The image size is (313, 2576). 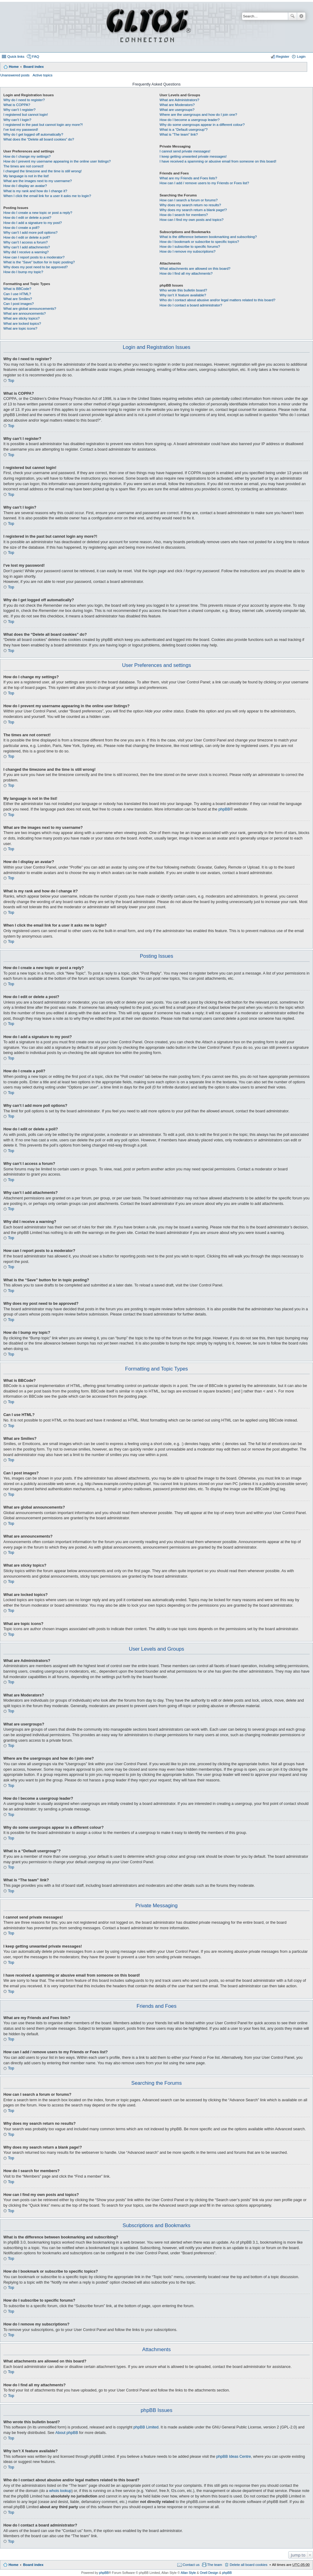 What do you see at coordinates (217, 300) in the screenshot?
I see `Who do I contact about abusive and/or legal matters related to this board?` at bounding box center [217, 300].